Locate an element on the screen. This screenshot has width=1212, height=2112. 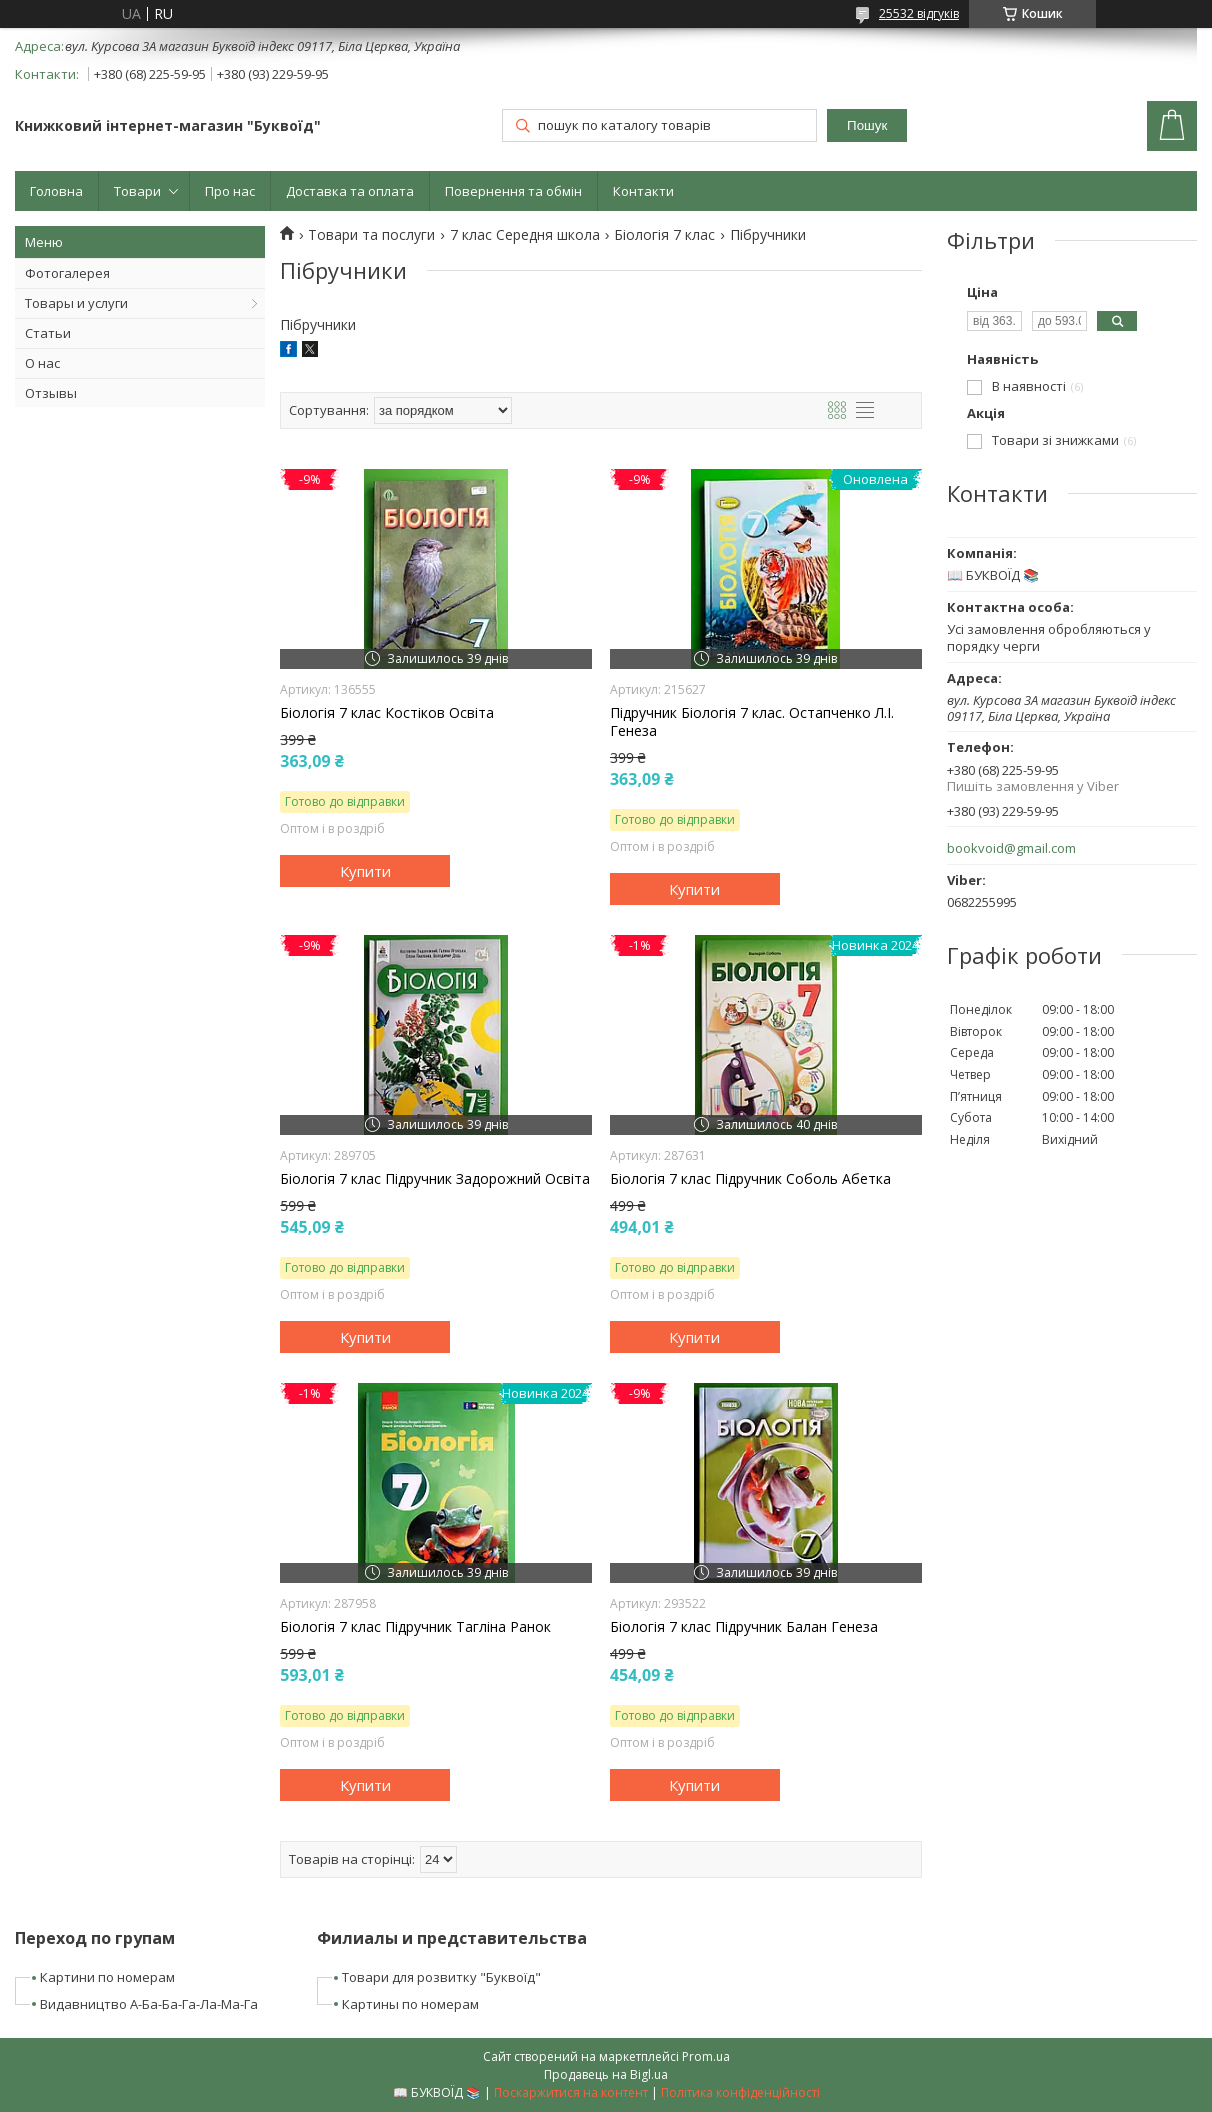
Біологія 7 клас is located at coordinates (664, 235).